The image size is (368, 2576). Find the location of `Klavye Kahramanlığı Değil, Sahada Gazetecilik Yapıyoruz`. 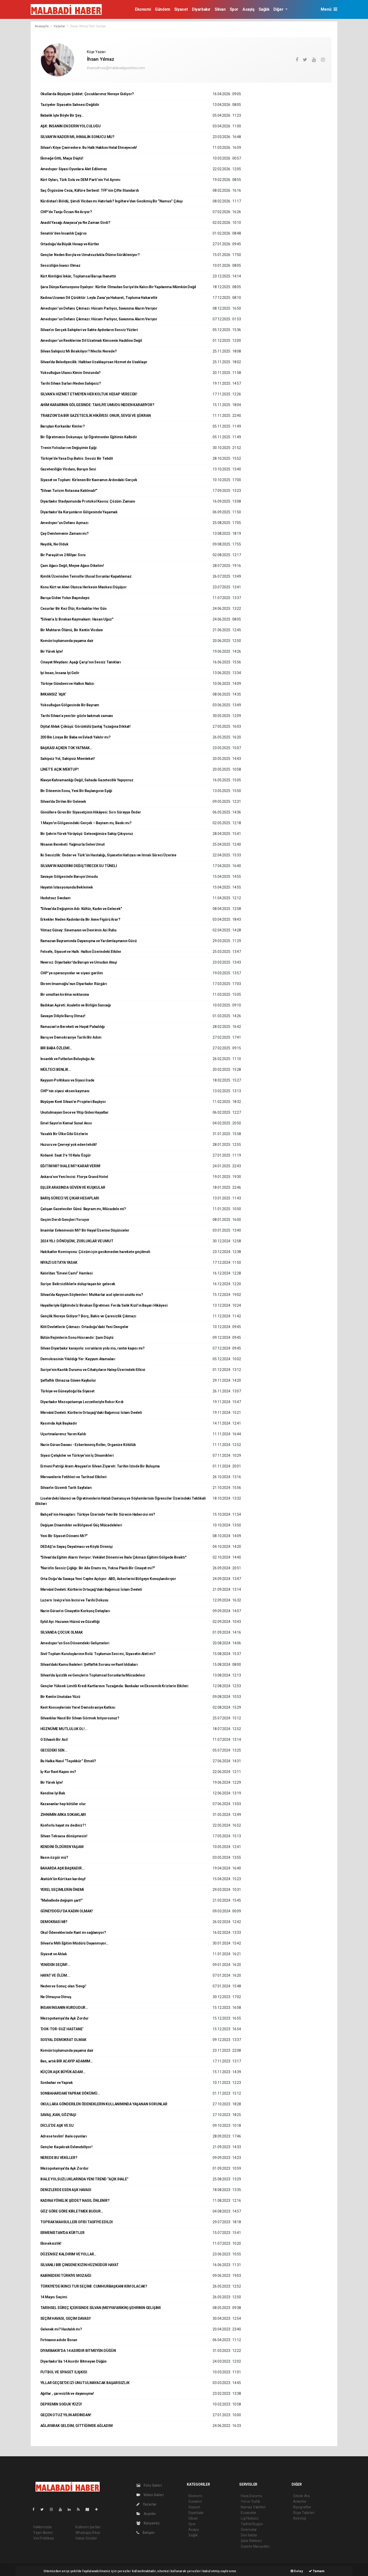

Klavye Kahramanlığı Değil, Sahada Gazetecilik Yapıyoruz is located at coordinates (86, 780).